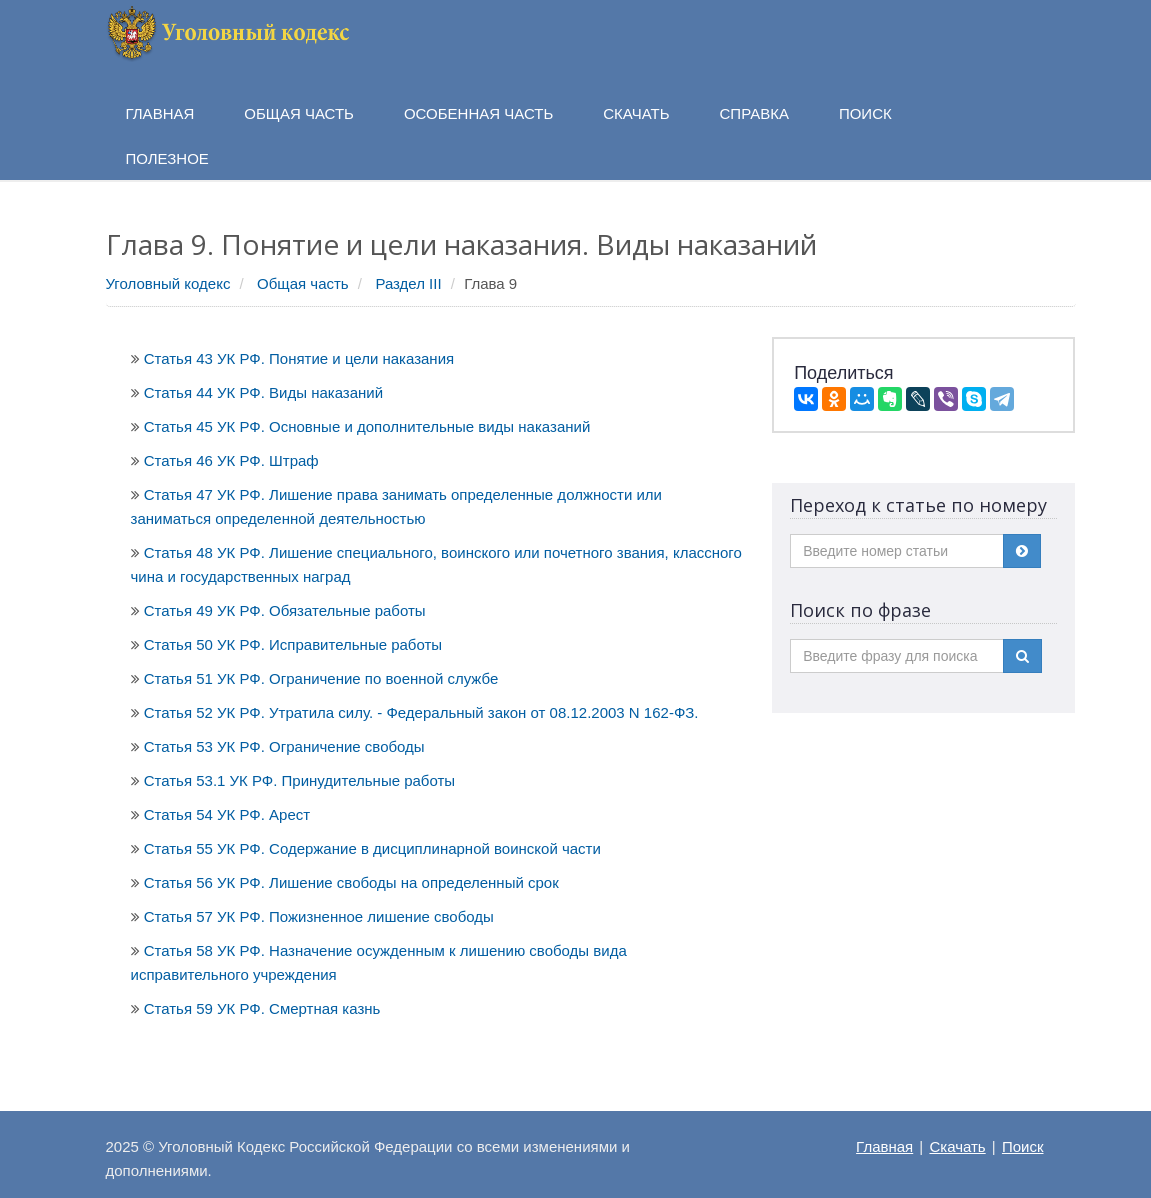 Image resolution: width=1151 pixels, height=1198 pixels. I want to click on Статья 56 УК РФ. Лишение свободы на определенный срок, so click(351, 882).